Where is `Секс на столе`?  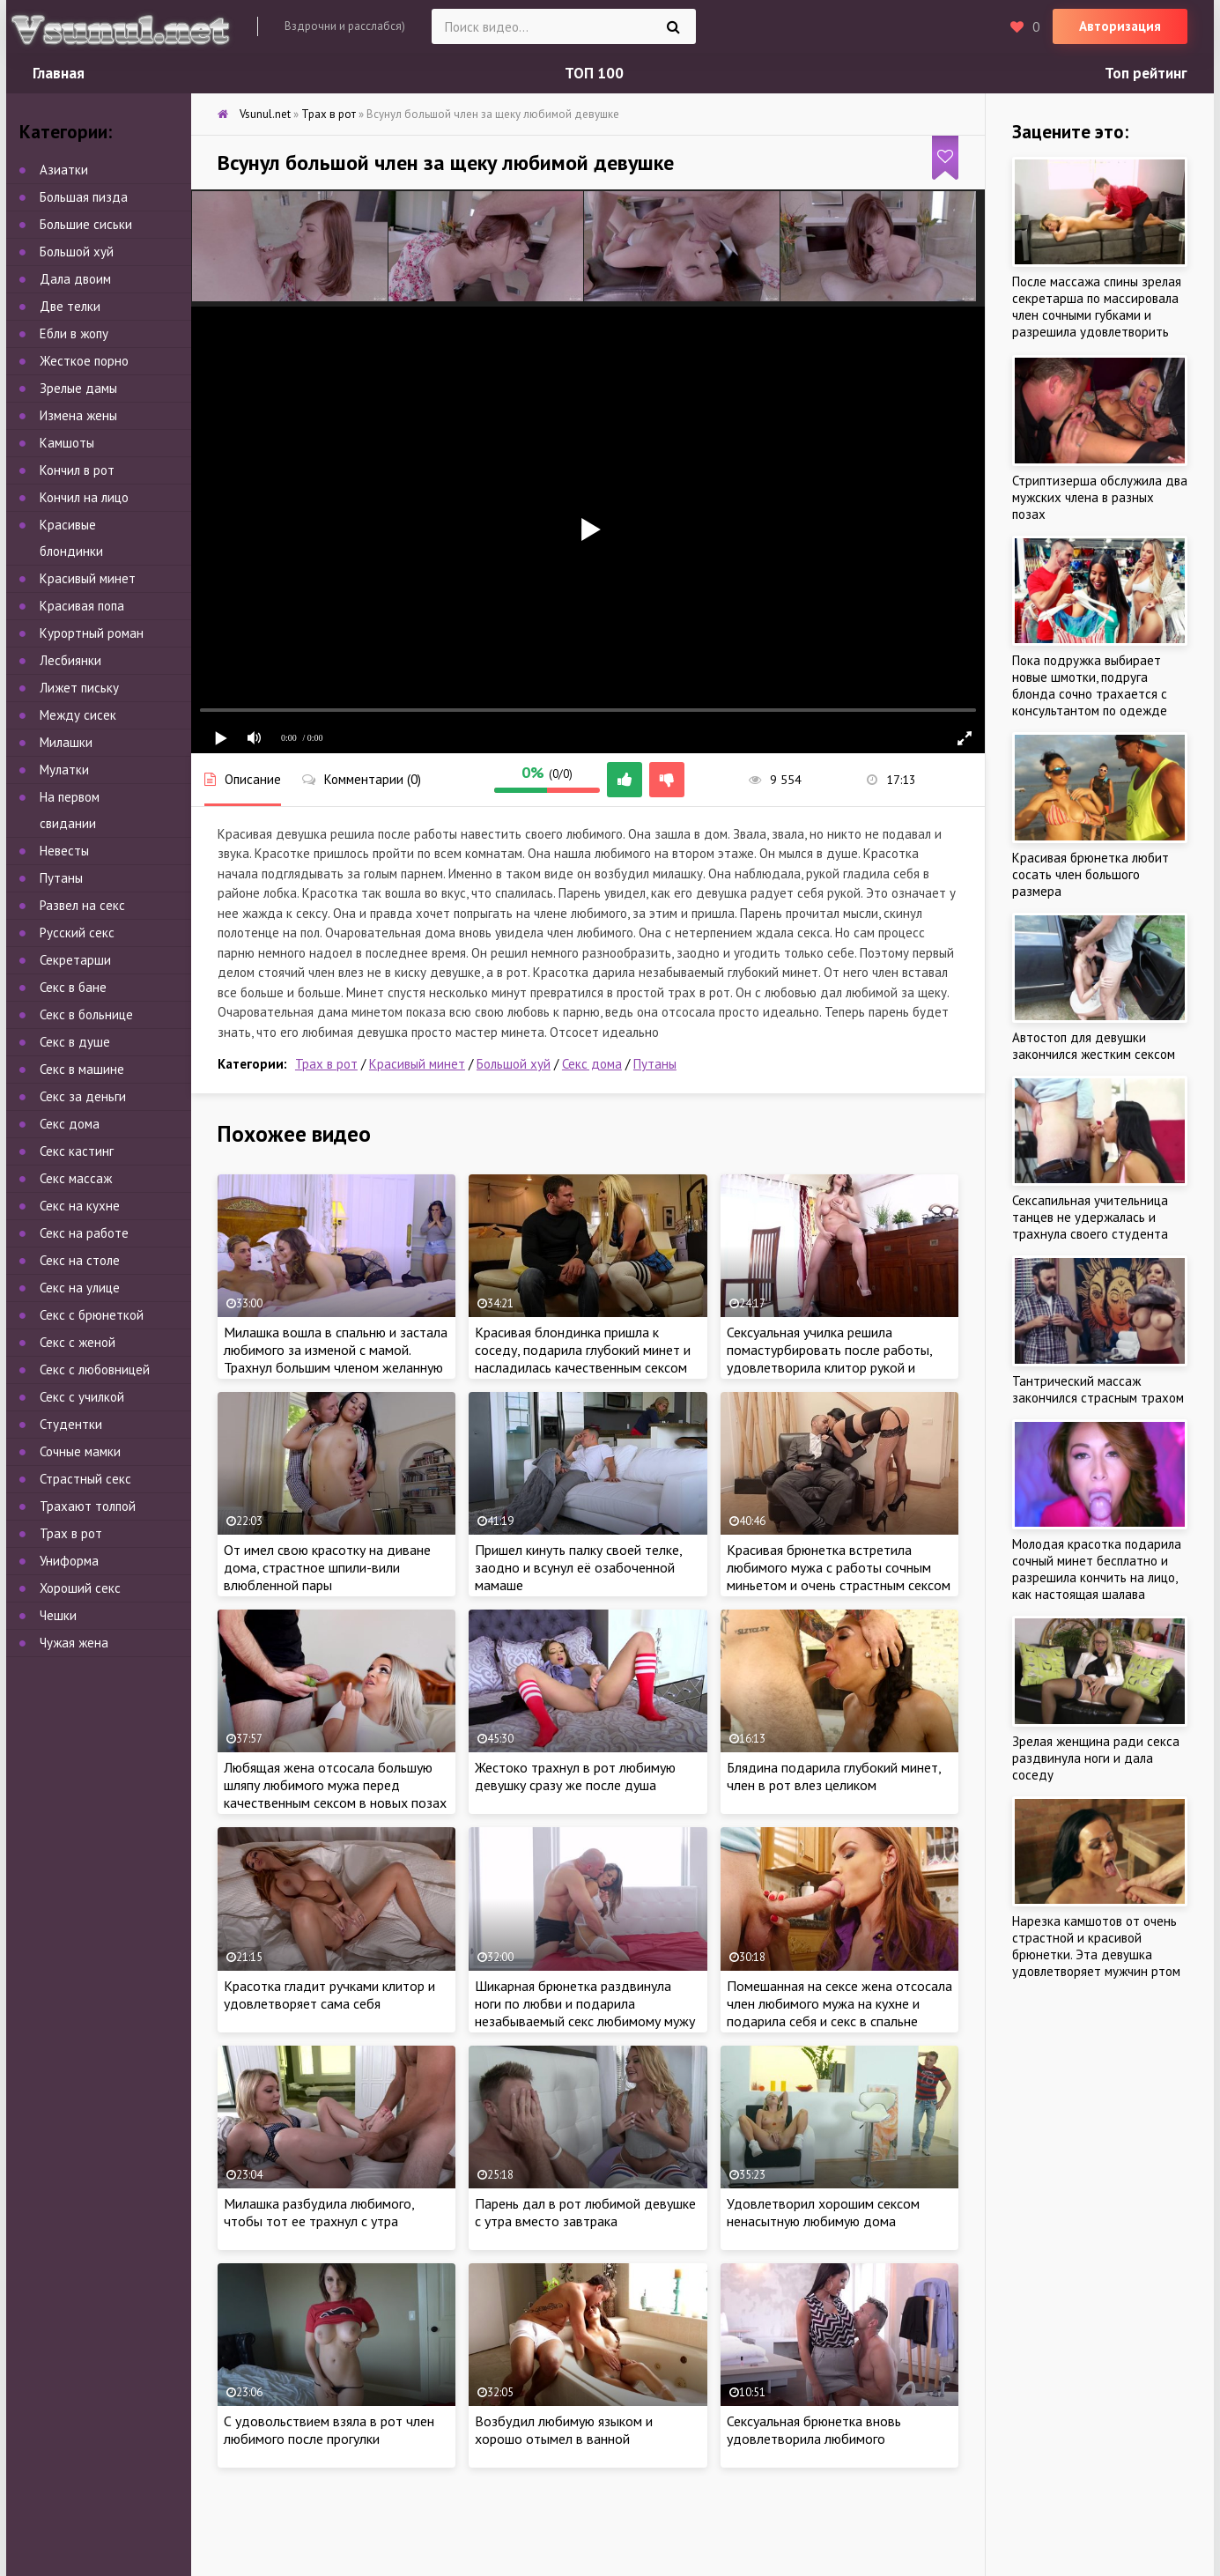
Секс на столе is located at coordinates (80, 1260).